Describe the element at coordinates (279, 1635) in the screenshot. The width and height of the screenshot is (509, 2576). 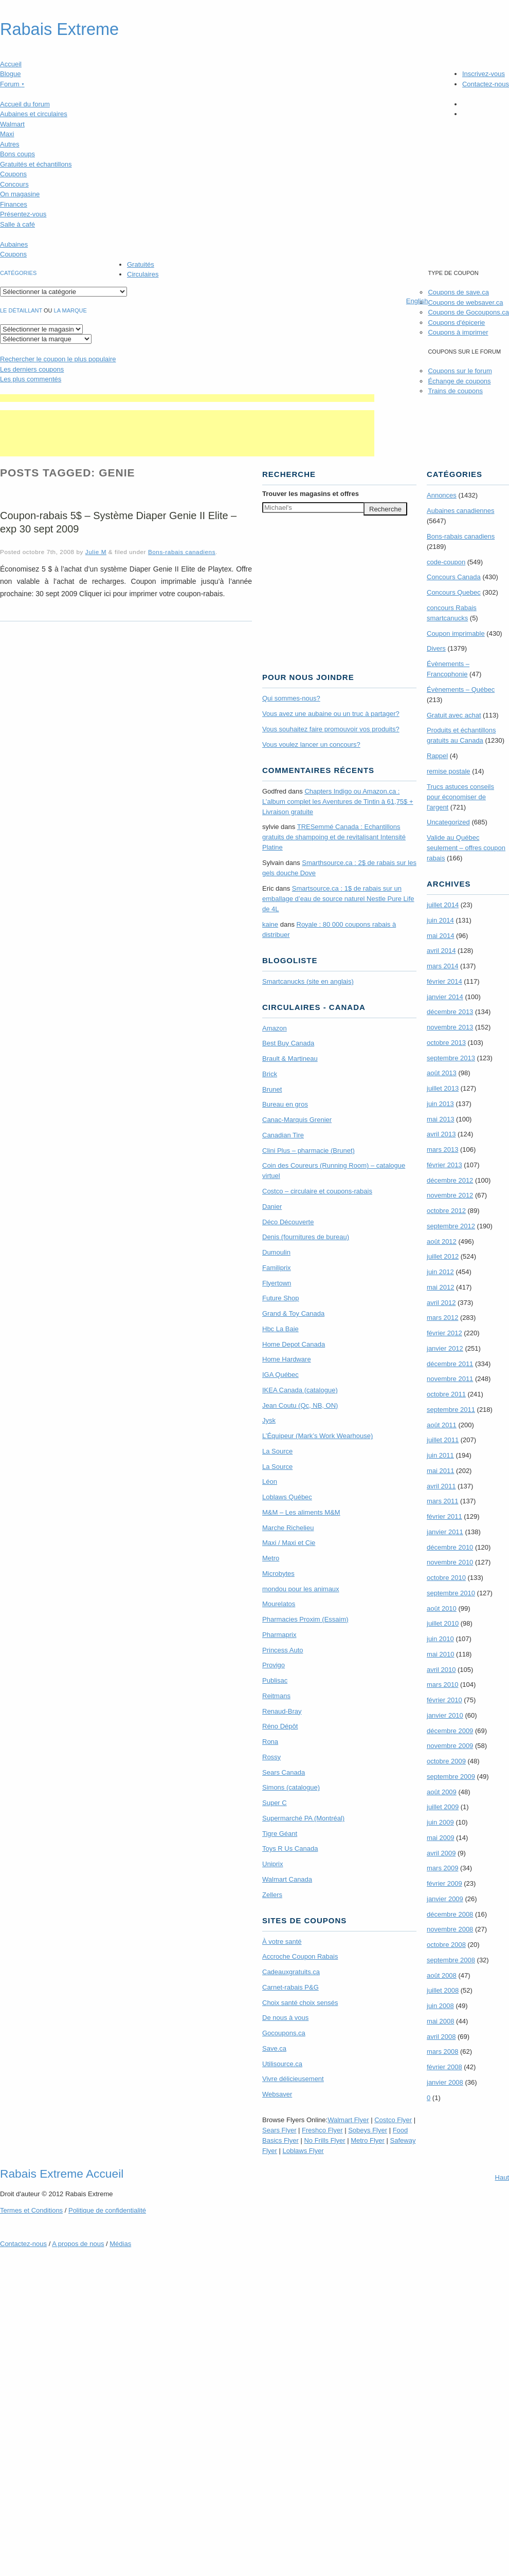
I see `Pharmaprix` at that location.